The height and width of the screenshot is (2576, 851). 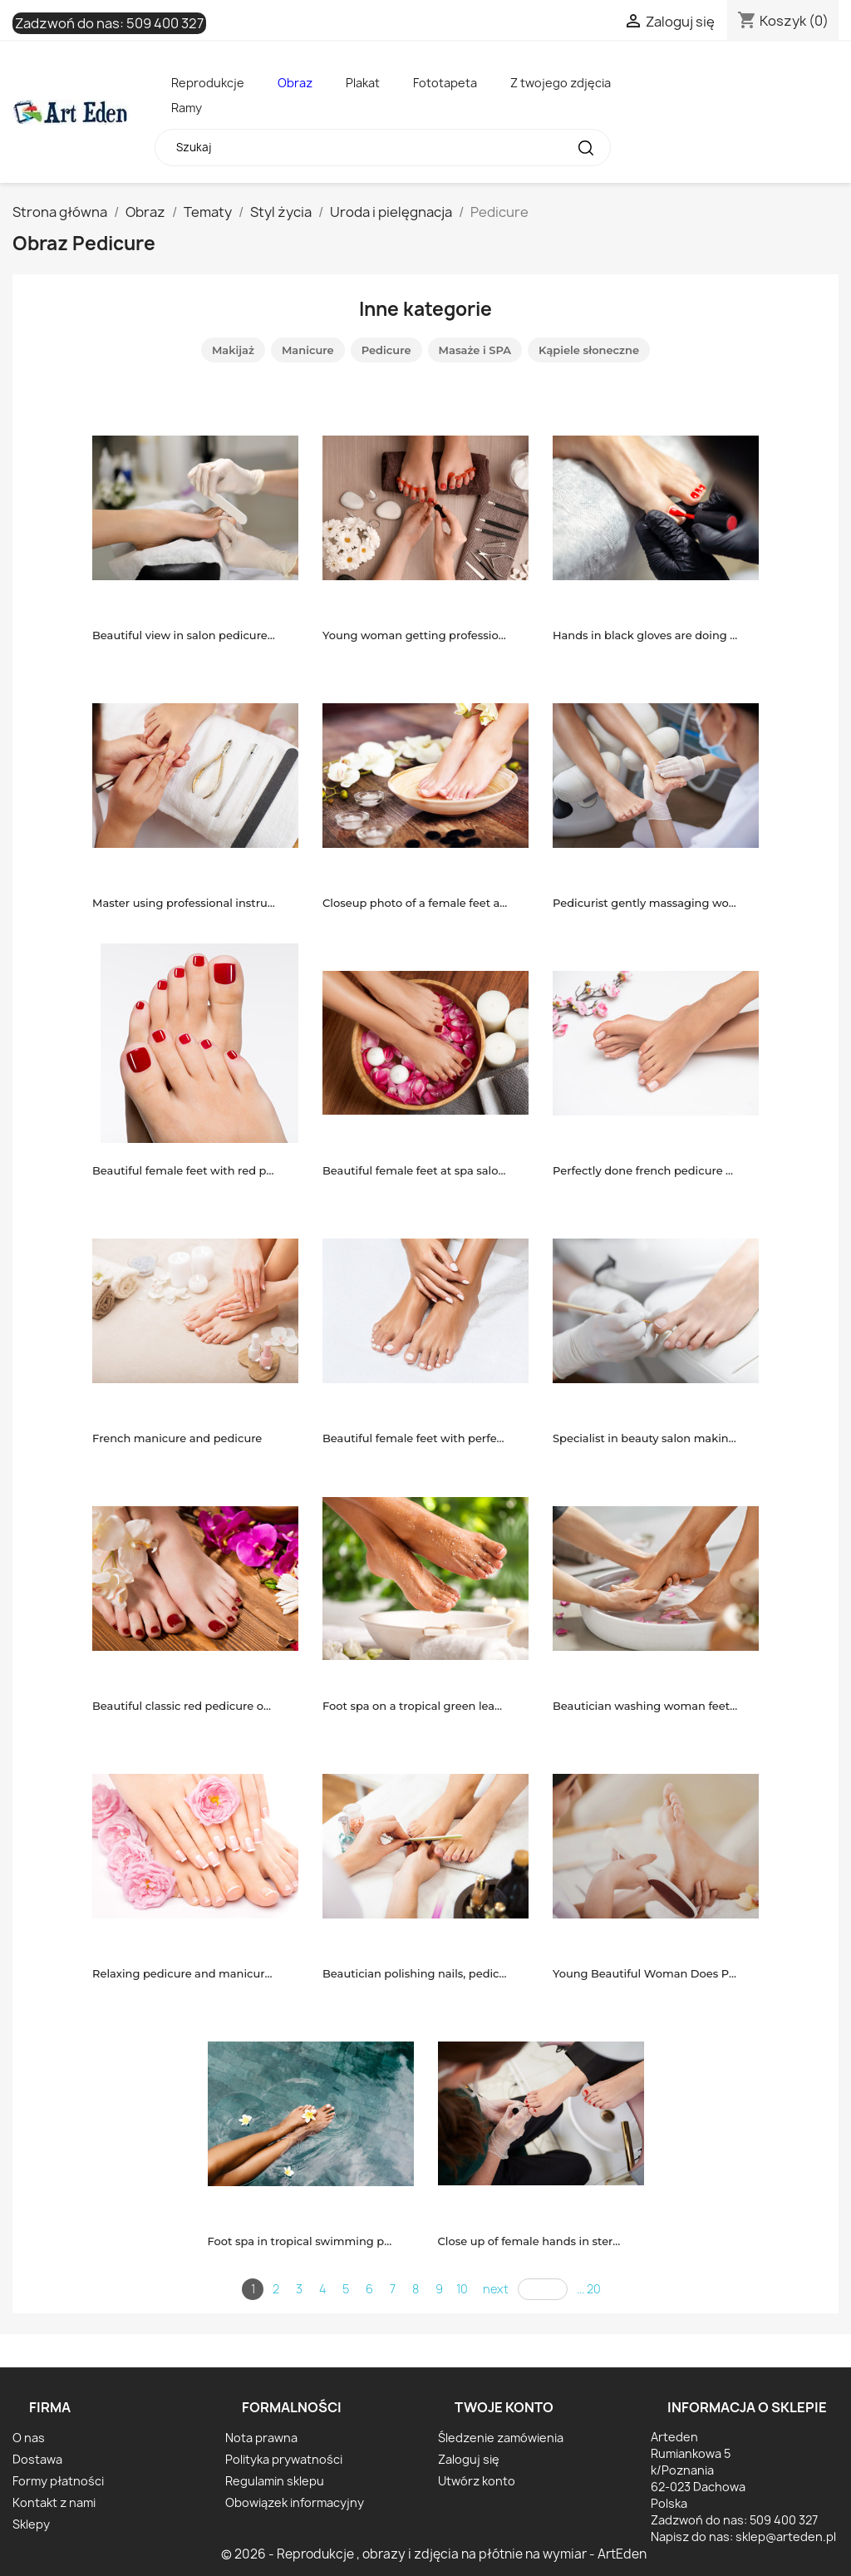 What do you see at coordinates (58, 2481) in the screenshot?
I see `Formy płatności` at bounding box center [58, 2481].